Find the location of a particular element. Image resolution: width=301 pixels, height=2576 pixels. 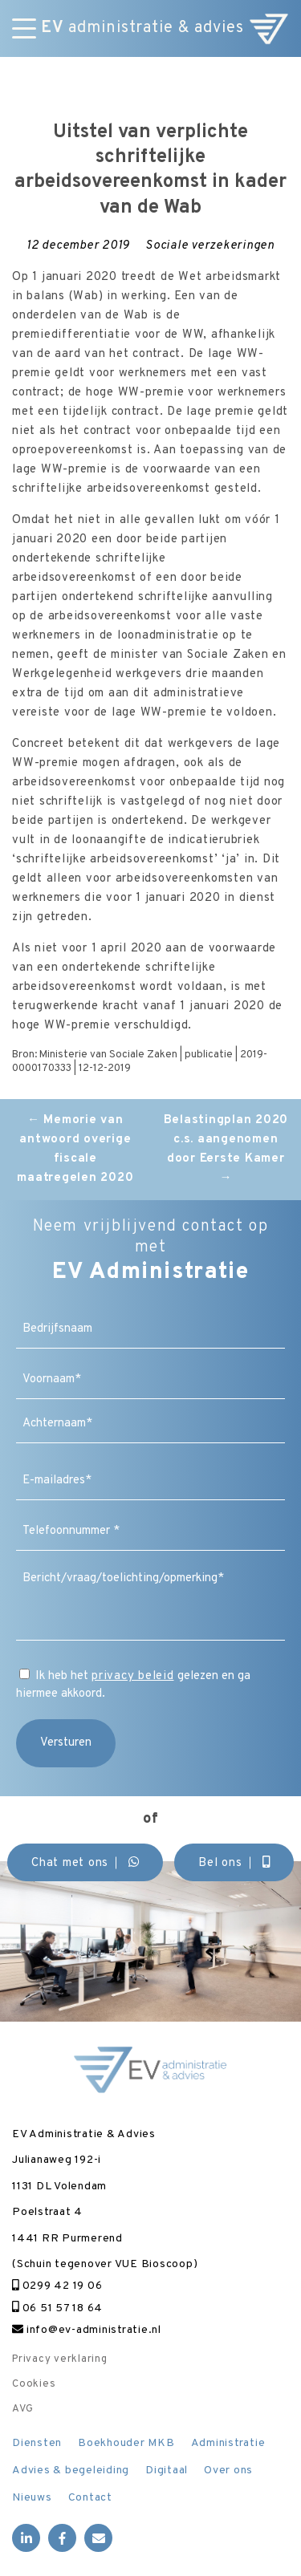

0299 42 19 06 is located at coordinates (57, 2286).